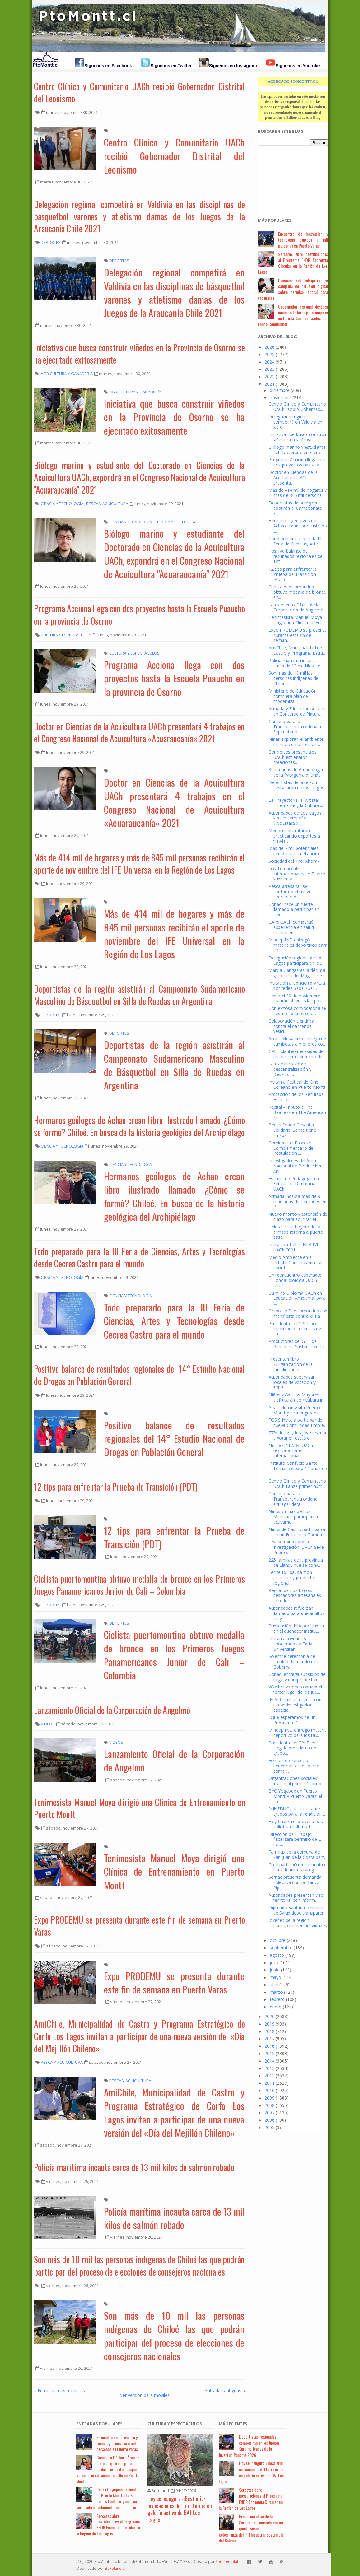 The width and height of the screenshot is (360, 2576). What do you see at coordinates (296, 556) in the screenshot?
I see `Positivo balance de resultados regionales del 14° ...` at bounding box center [296, 556].